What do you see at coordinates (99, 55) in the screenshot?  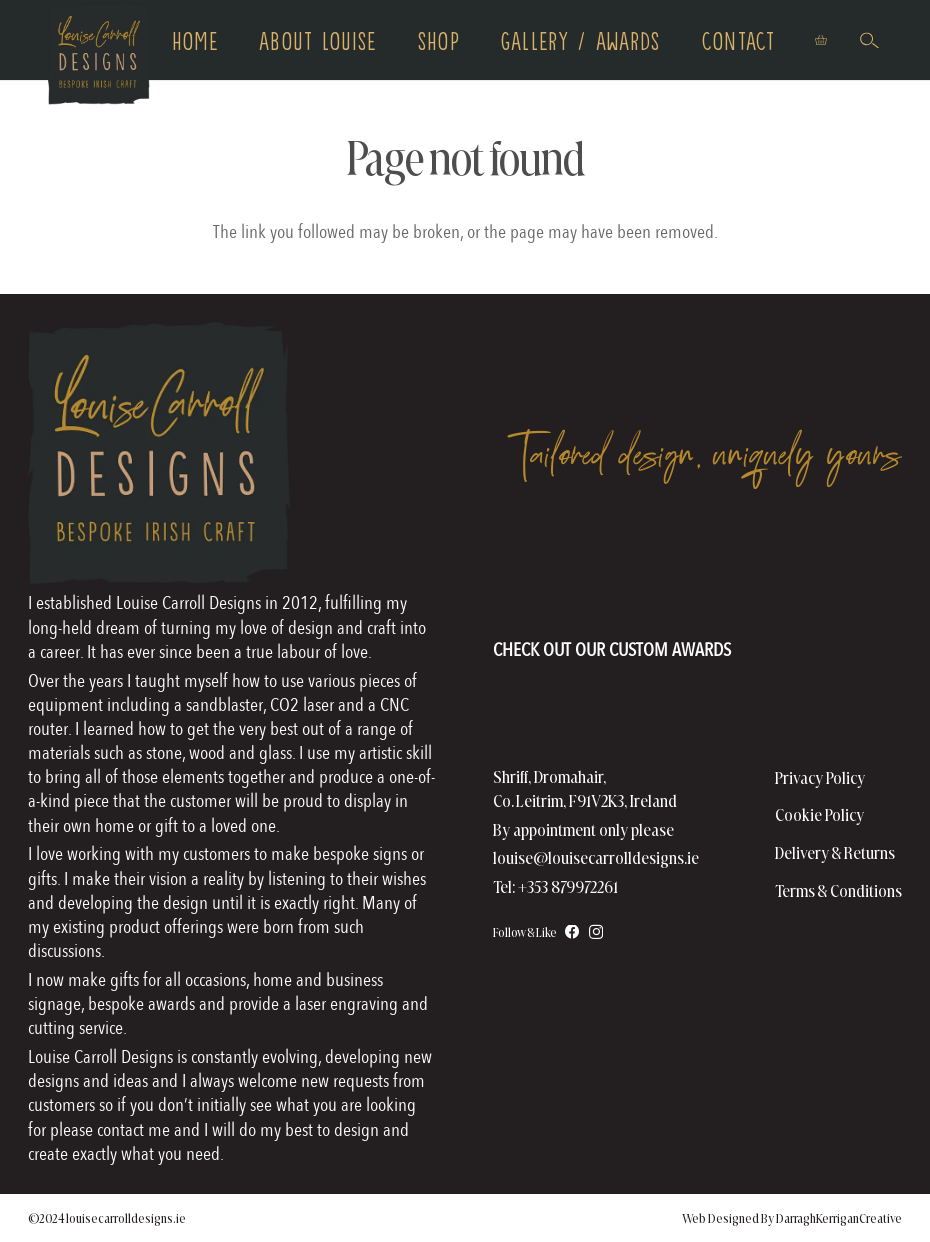 I see `[logo copy]` at bounding box center [99, 55].